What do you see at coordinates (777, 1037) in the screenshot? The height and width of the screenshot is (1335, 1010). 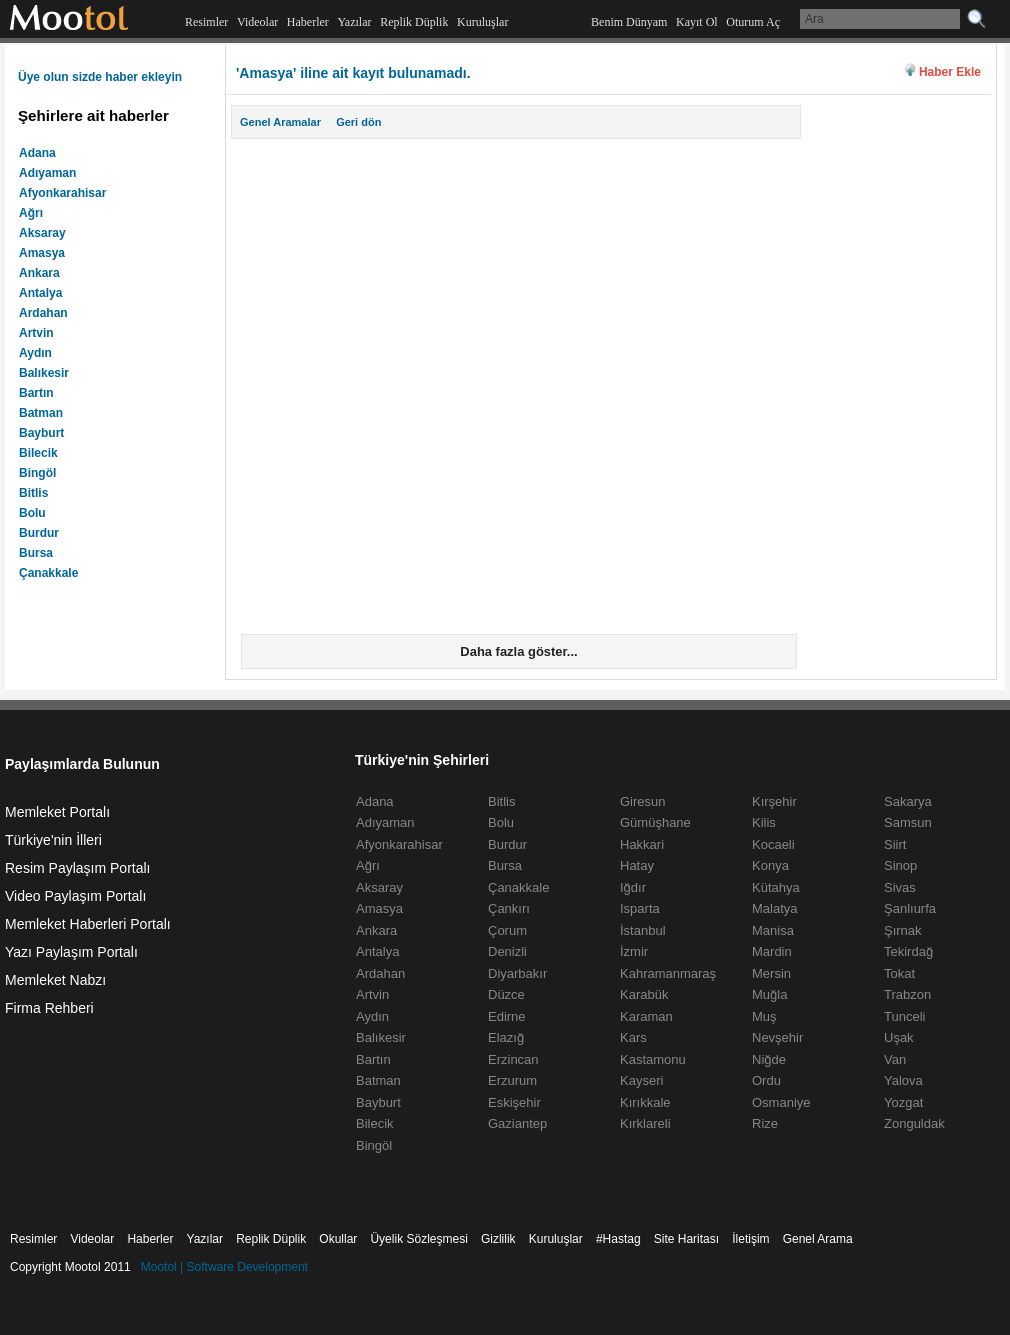 I see `Nevşehir` at bounding box center [777, 1037].